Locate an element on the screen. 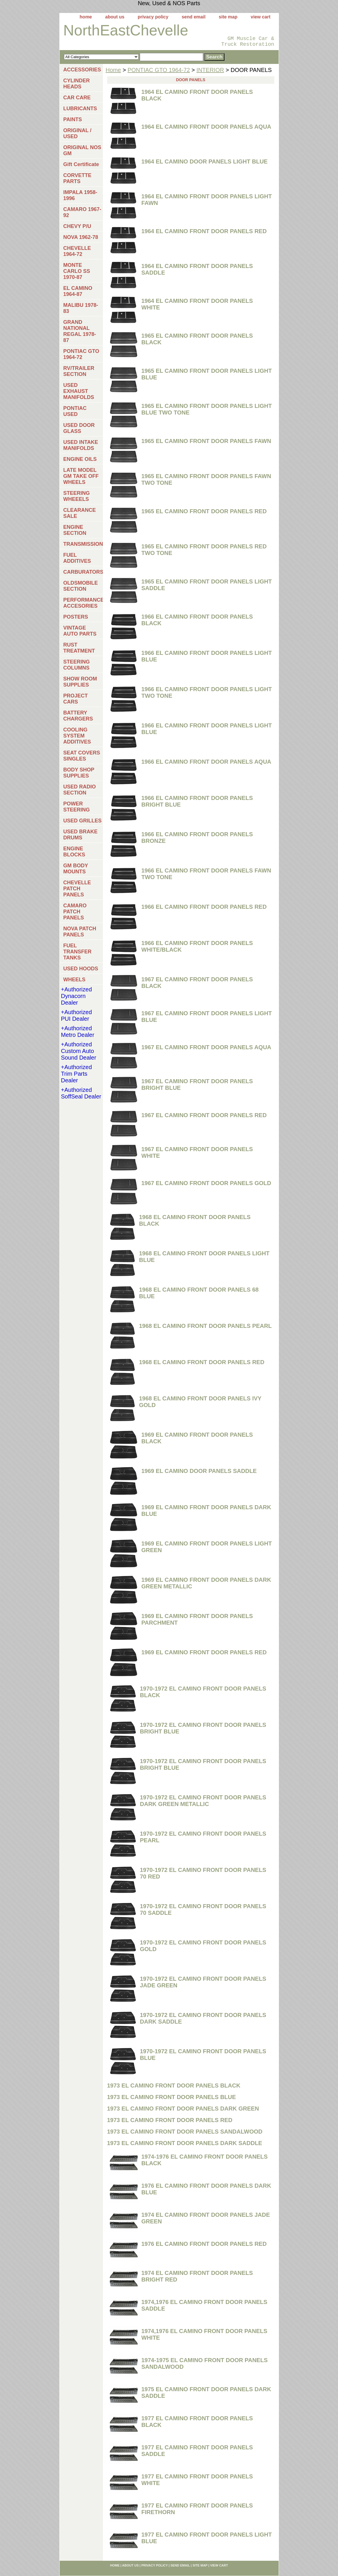 This screenshot has width=338, height=2576. CHEVELLE 1964-72 is located at coordinates (77, 251).